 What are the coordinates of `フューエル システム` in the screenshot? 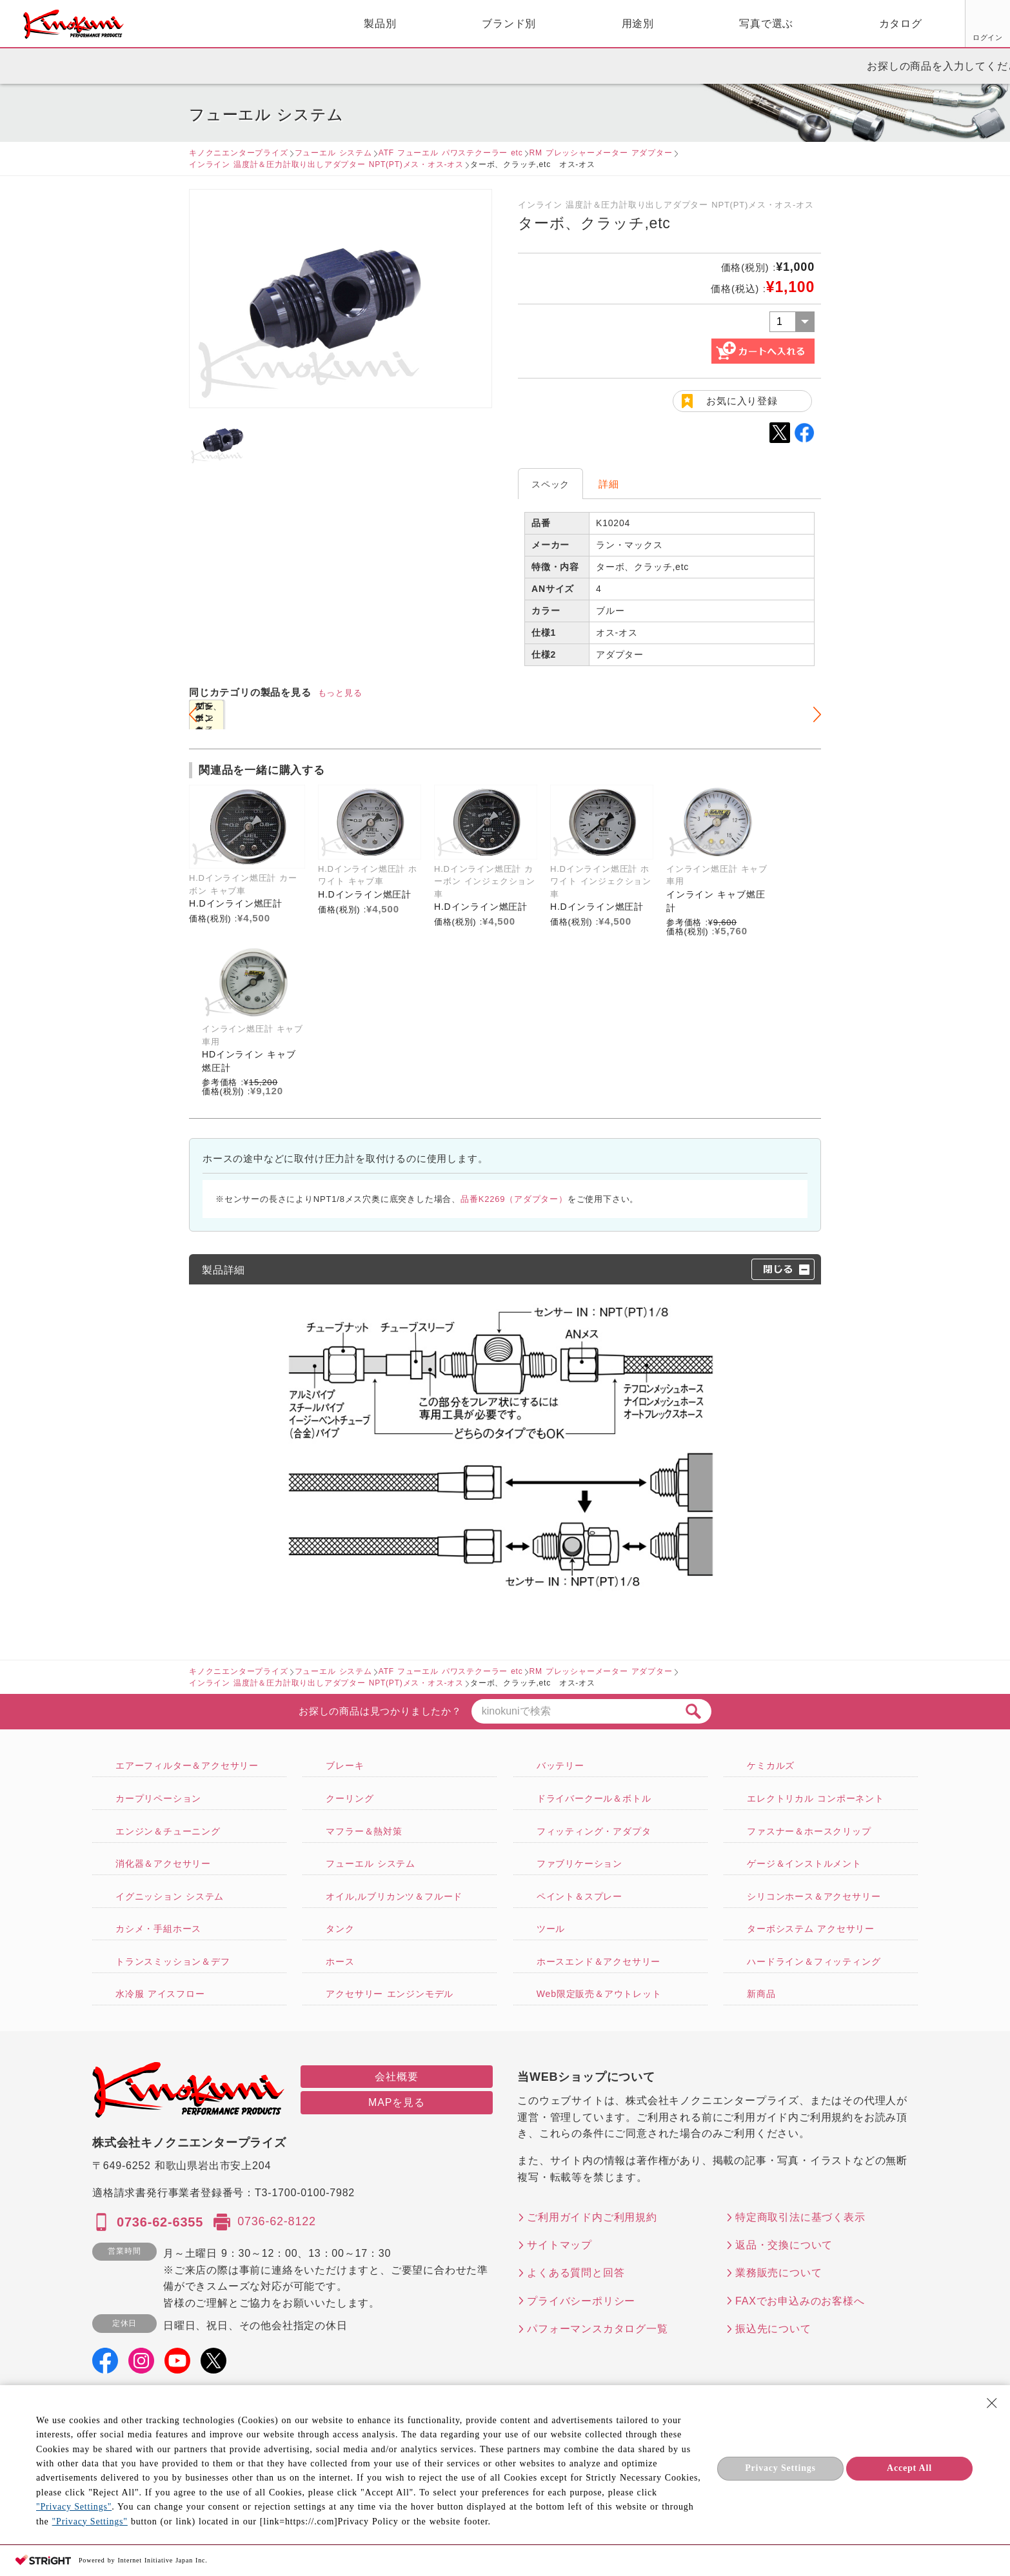 It's located at (333, 152).